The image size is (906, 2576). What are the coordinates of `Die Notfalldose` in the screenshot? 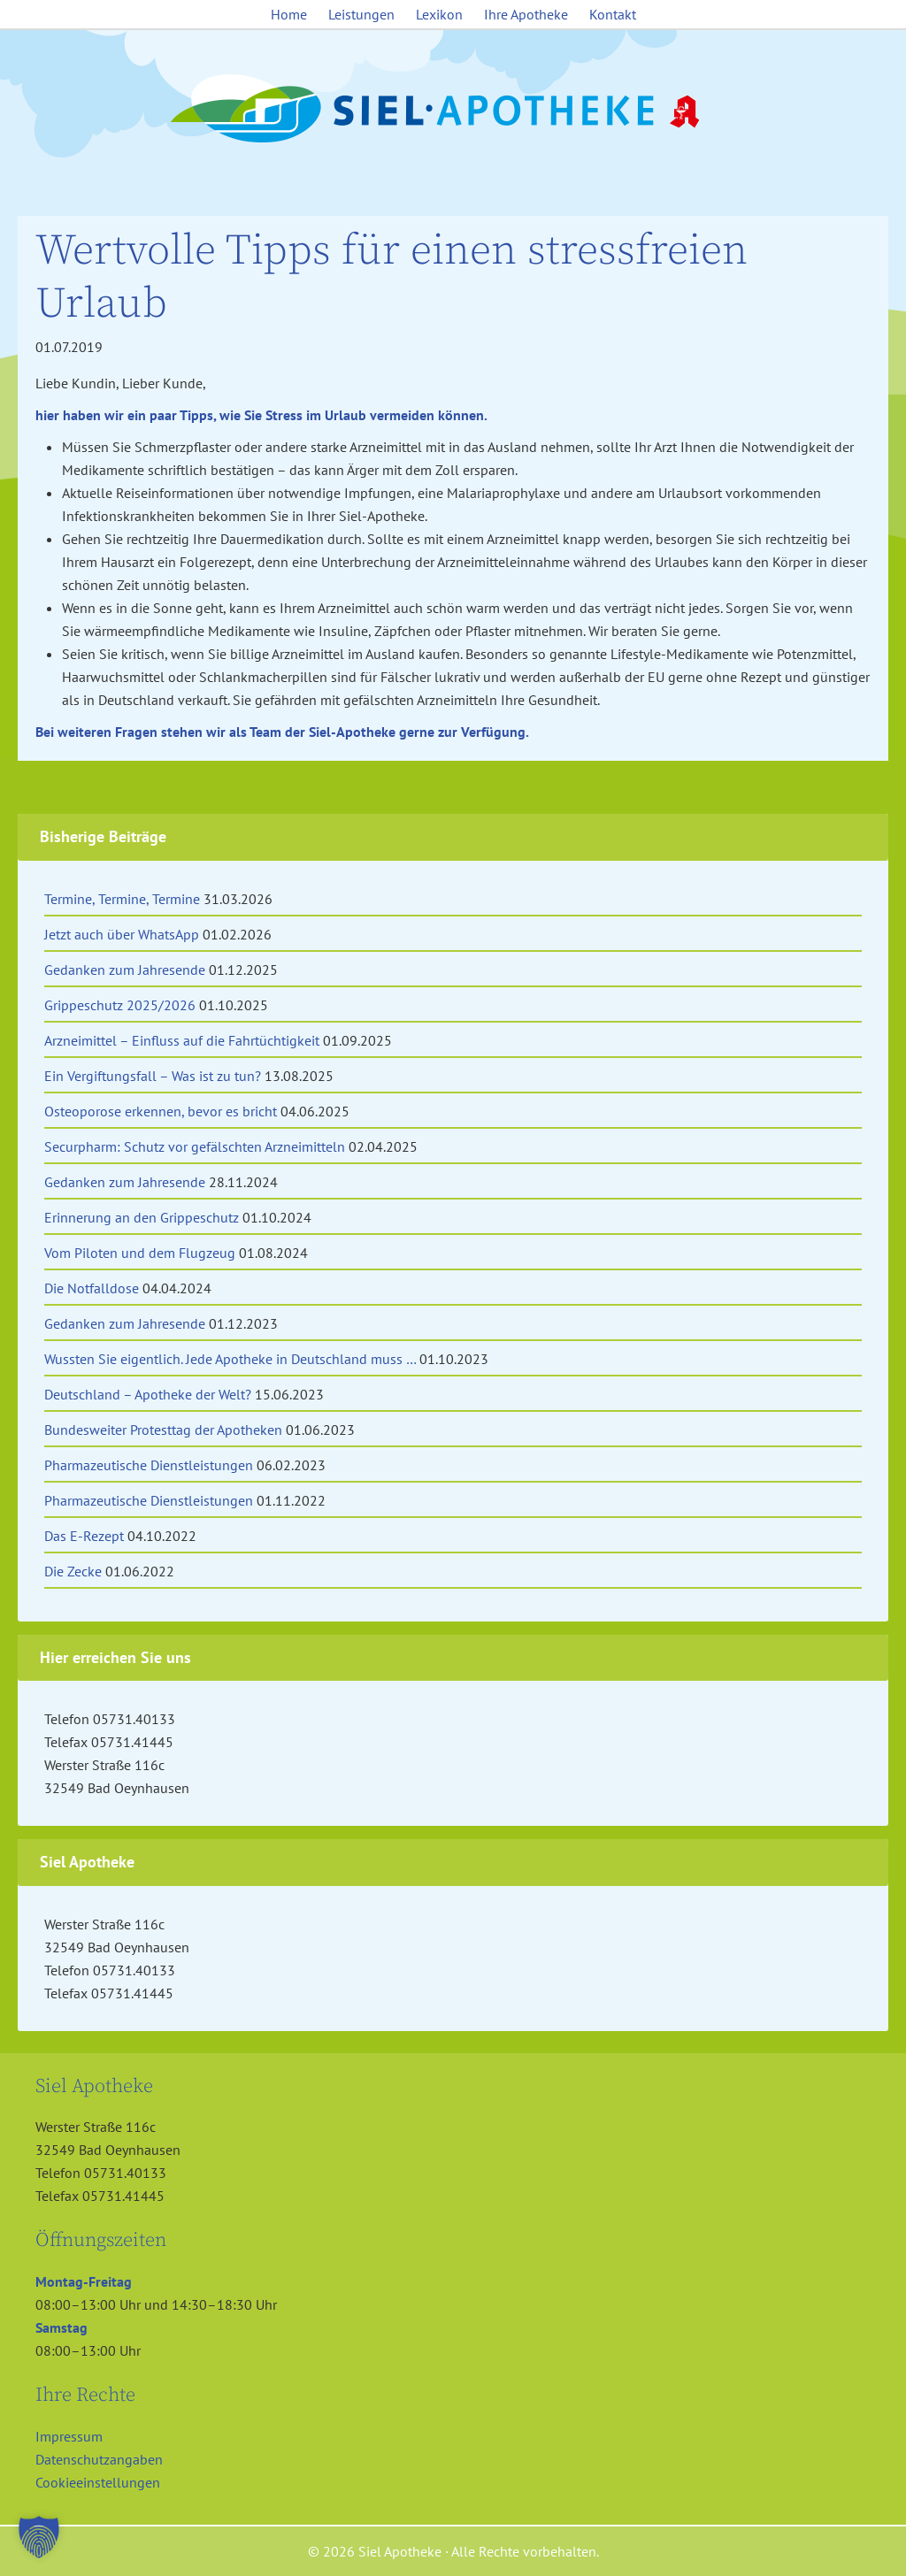 It's located at (91, 1288).